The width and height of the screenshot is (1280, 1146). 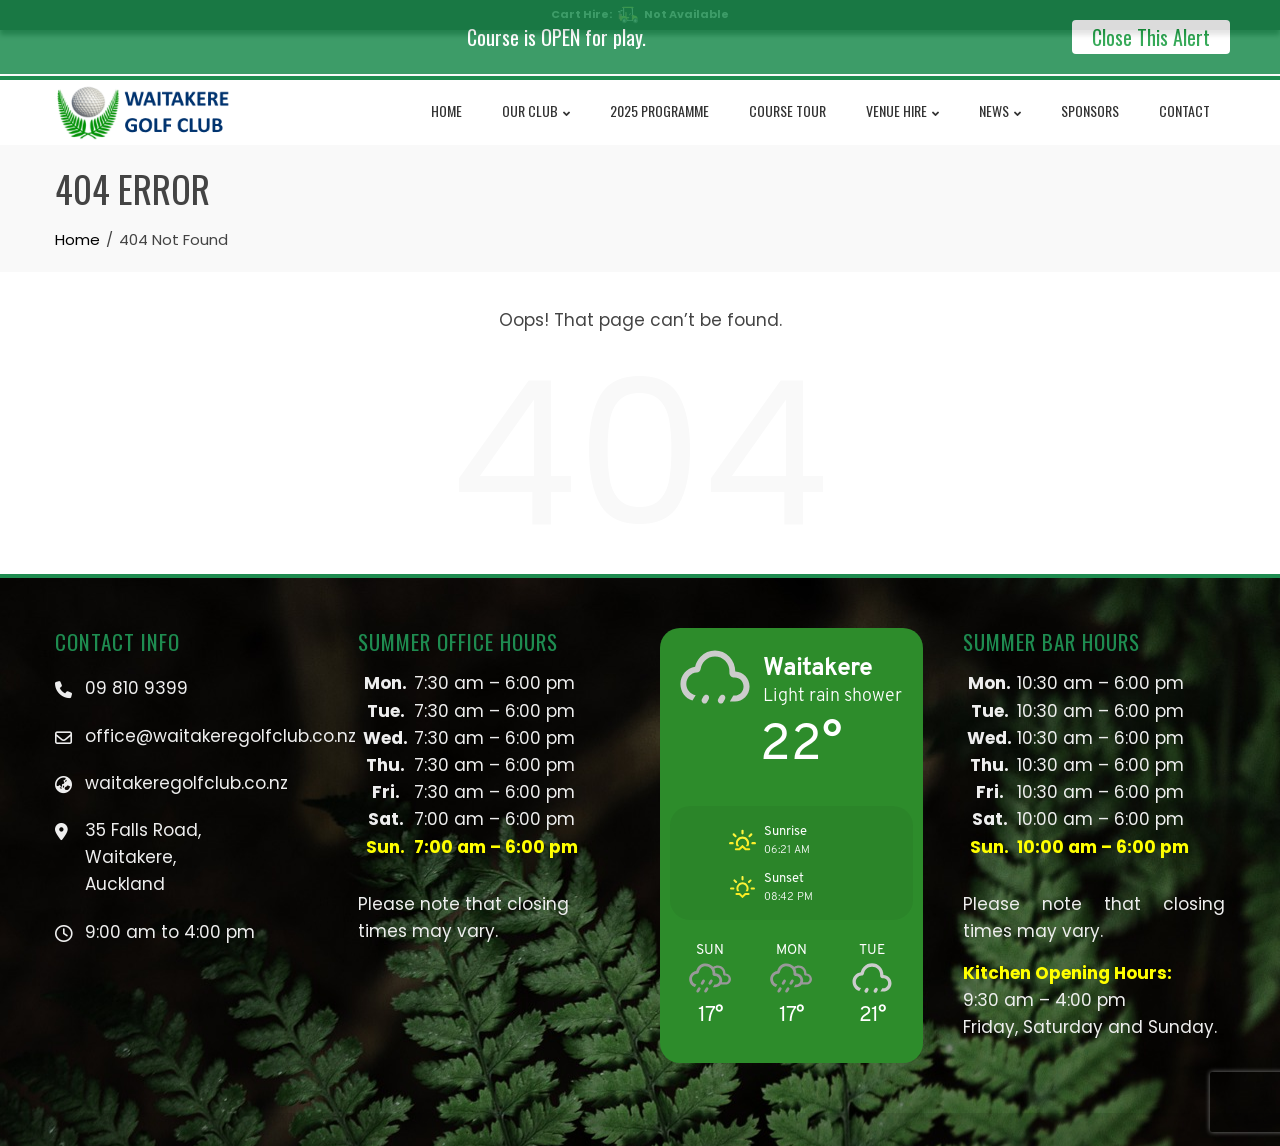 I want to click on 2025 Programme, so click(x=659, y=91).